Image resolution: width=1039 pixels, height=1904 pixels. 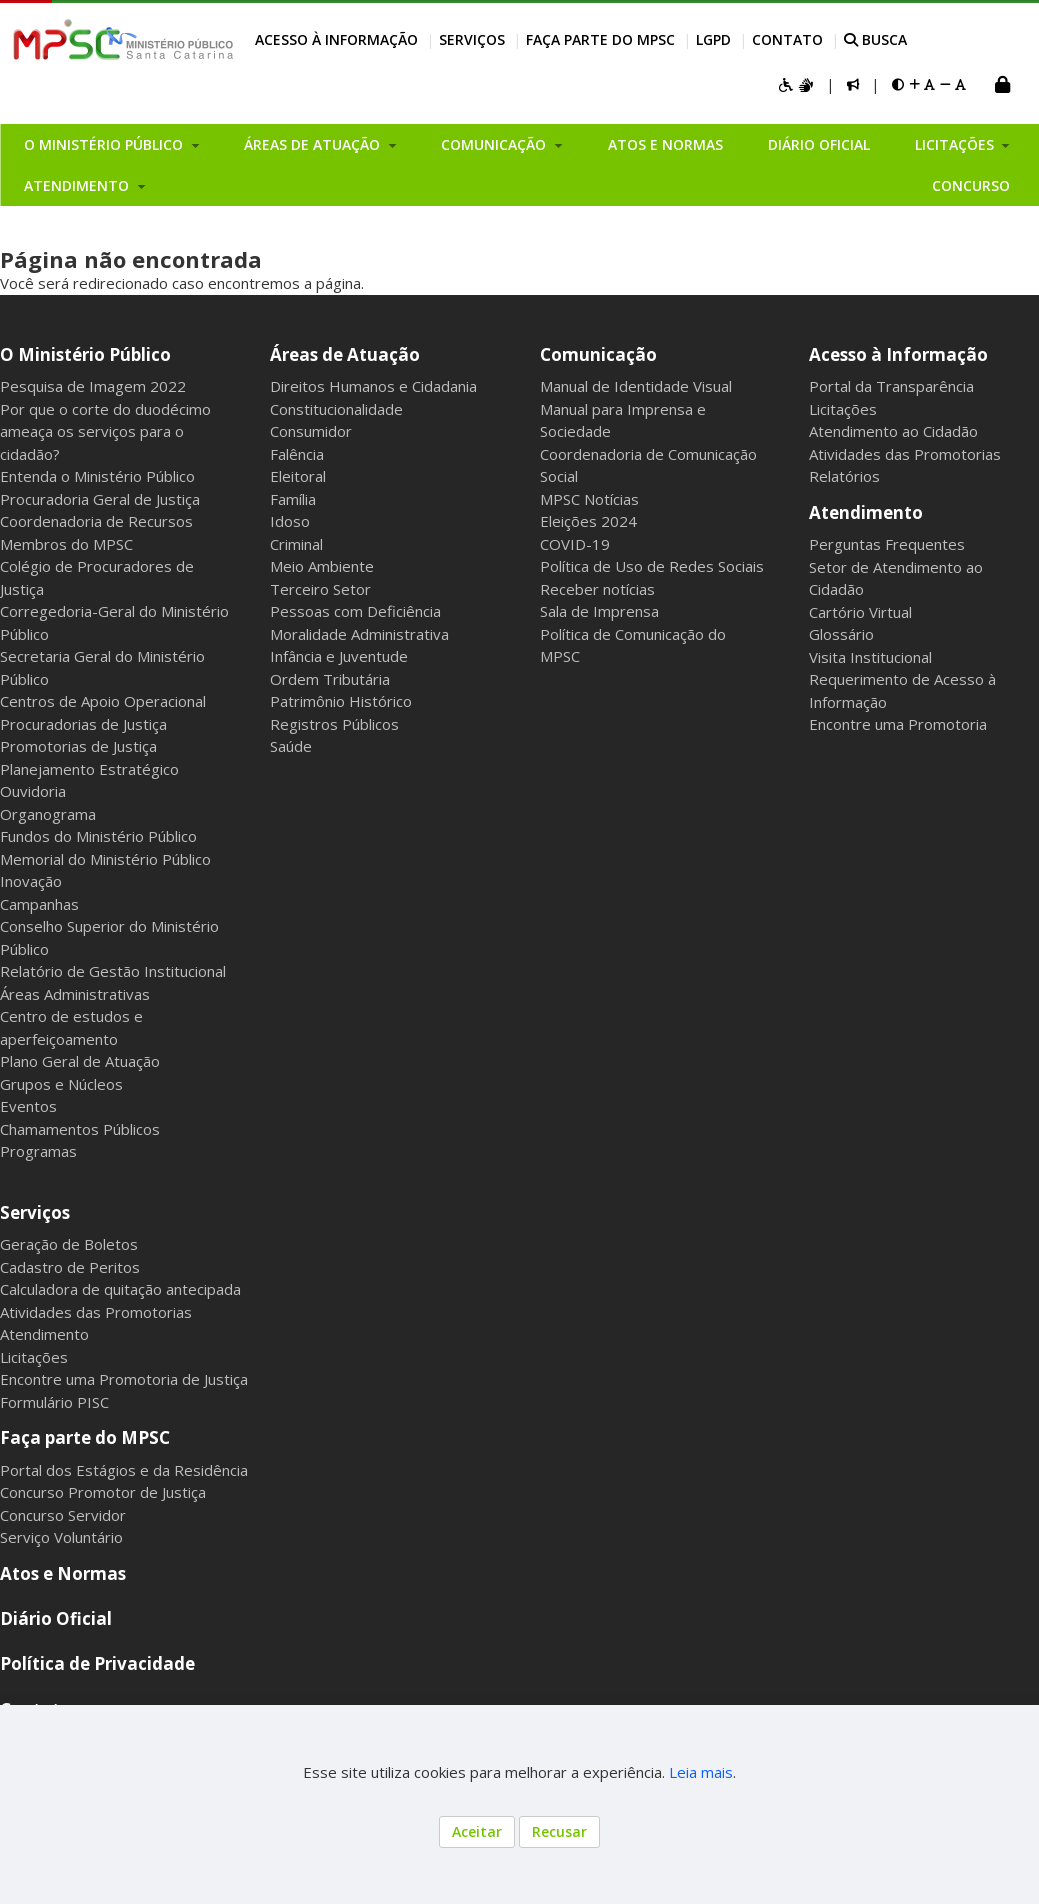 I want to click on O Ministério Público, so click(x=85, y=354).